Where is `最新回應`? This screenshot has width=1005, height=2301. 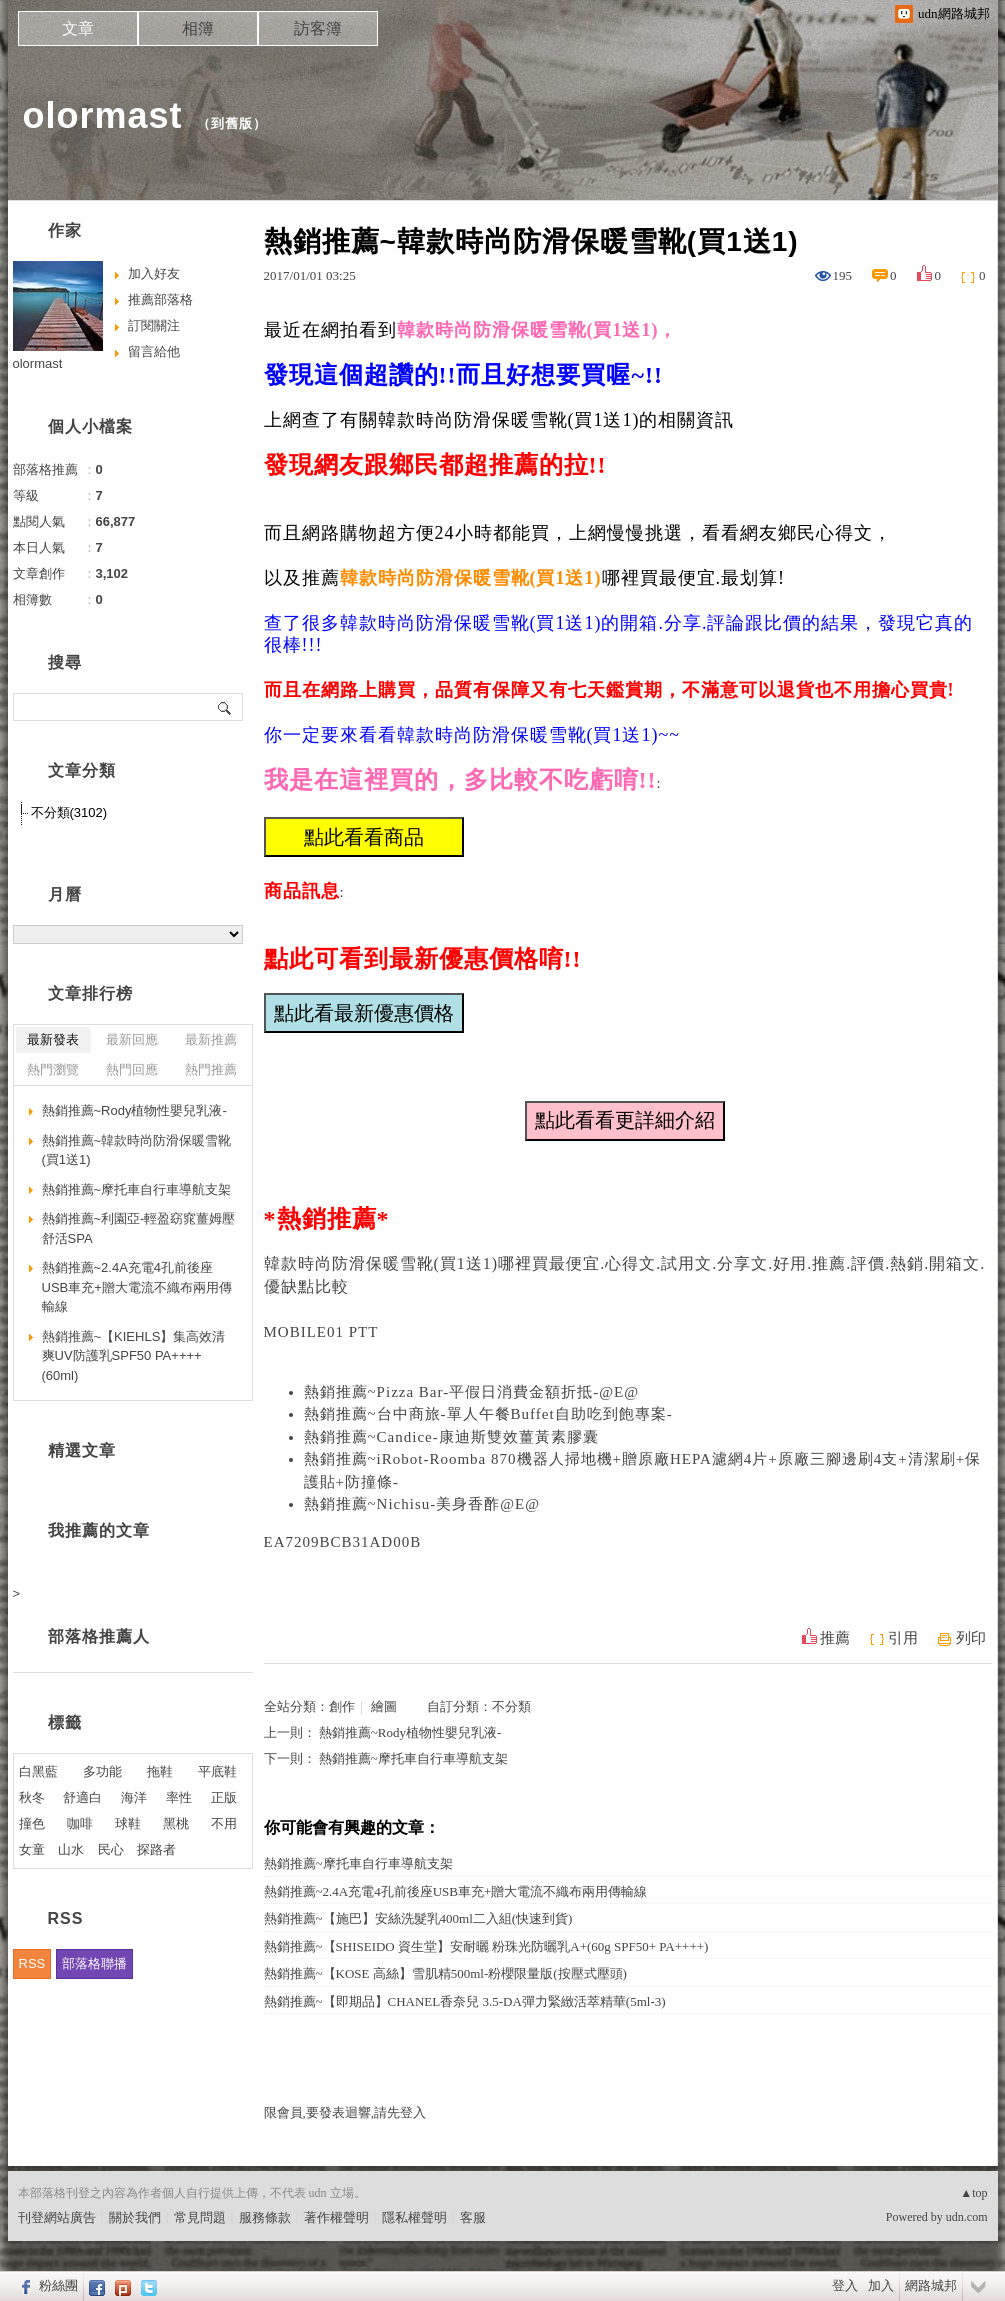
最新回應 is located at coordinates (132, 1039).